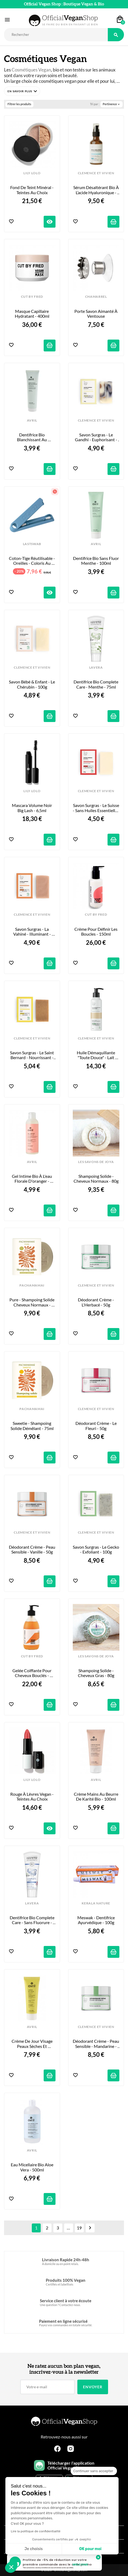  What do you see at coordinates (90, 2549) in the screenshot?
I see `OK pour moi [Accepter les cookies]` at bounding box center [90, 2549].